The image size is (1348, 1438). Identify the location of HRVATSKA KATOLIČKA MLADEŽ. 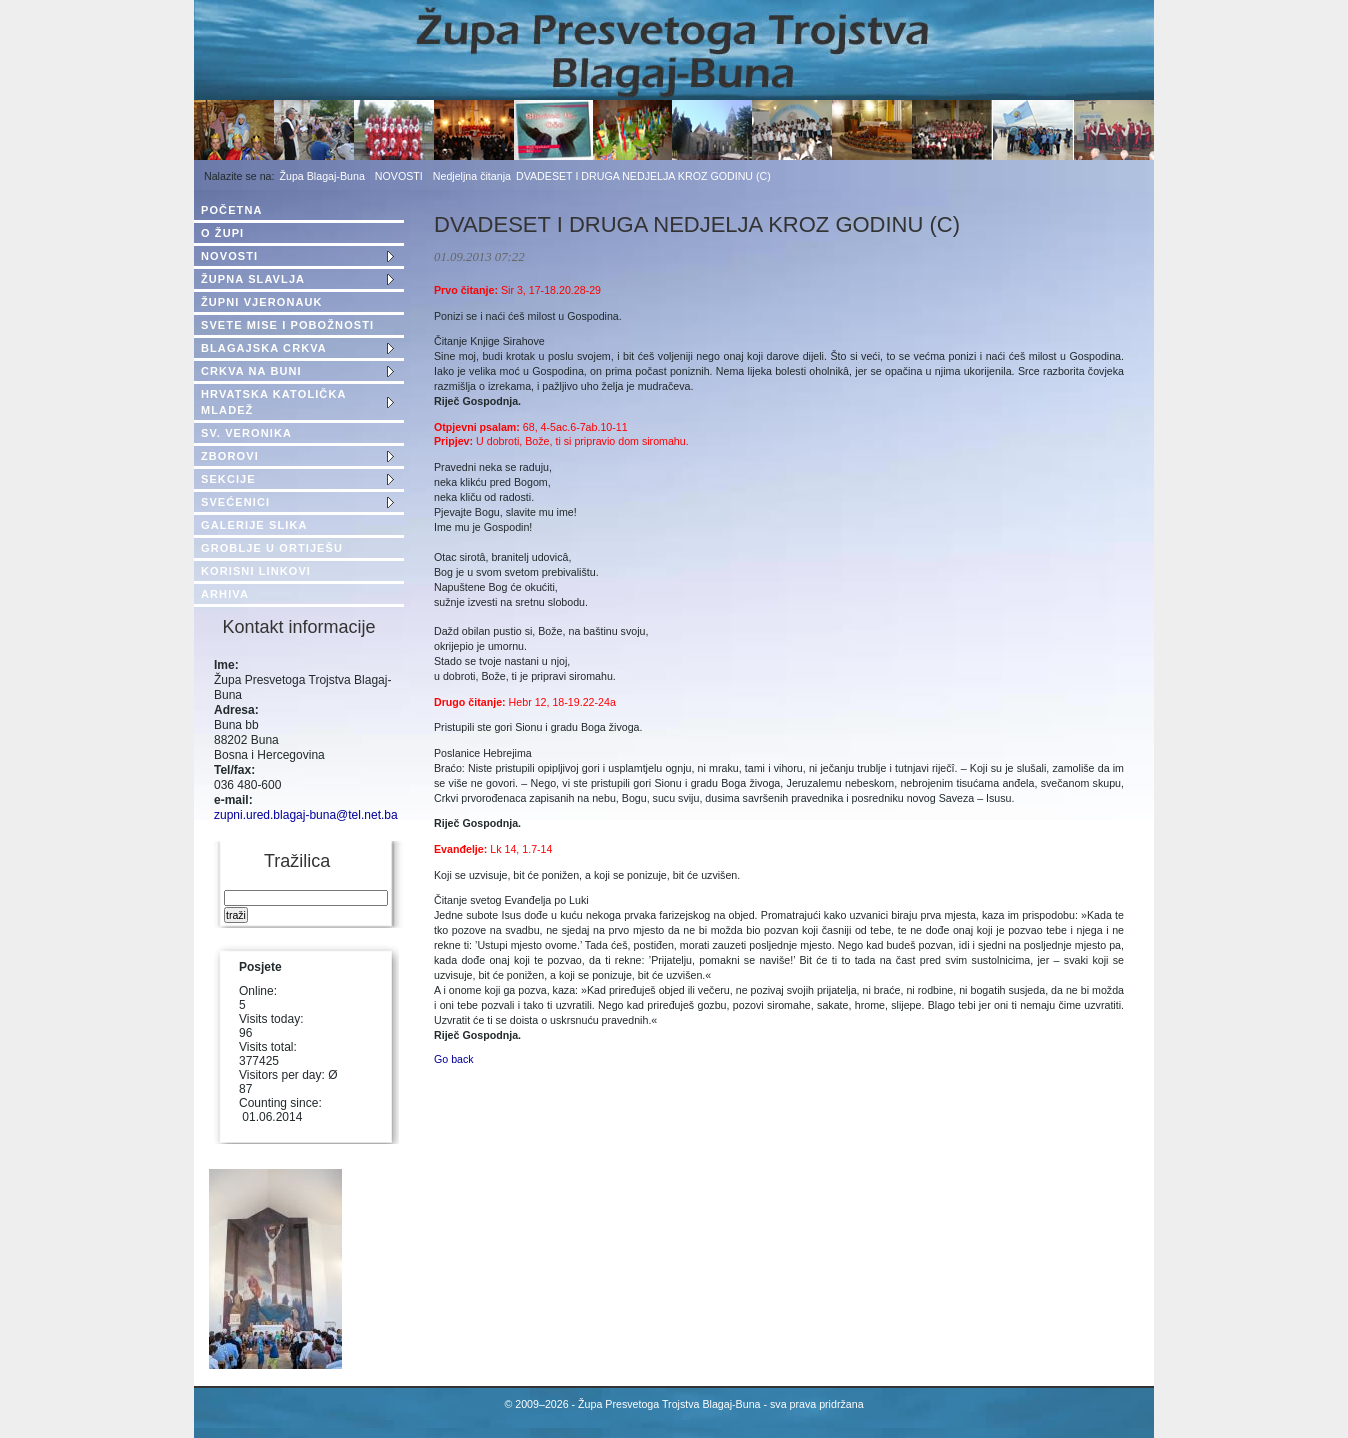
(273, 402).